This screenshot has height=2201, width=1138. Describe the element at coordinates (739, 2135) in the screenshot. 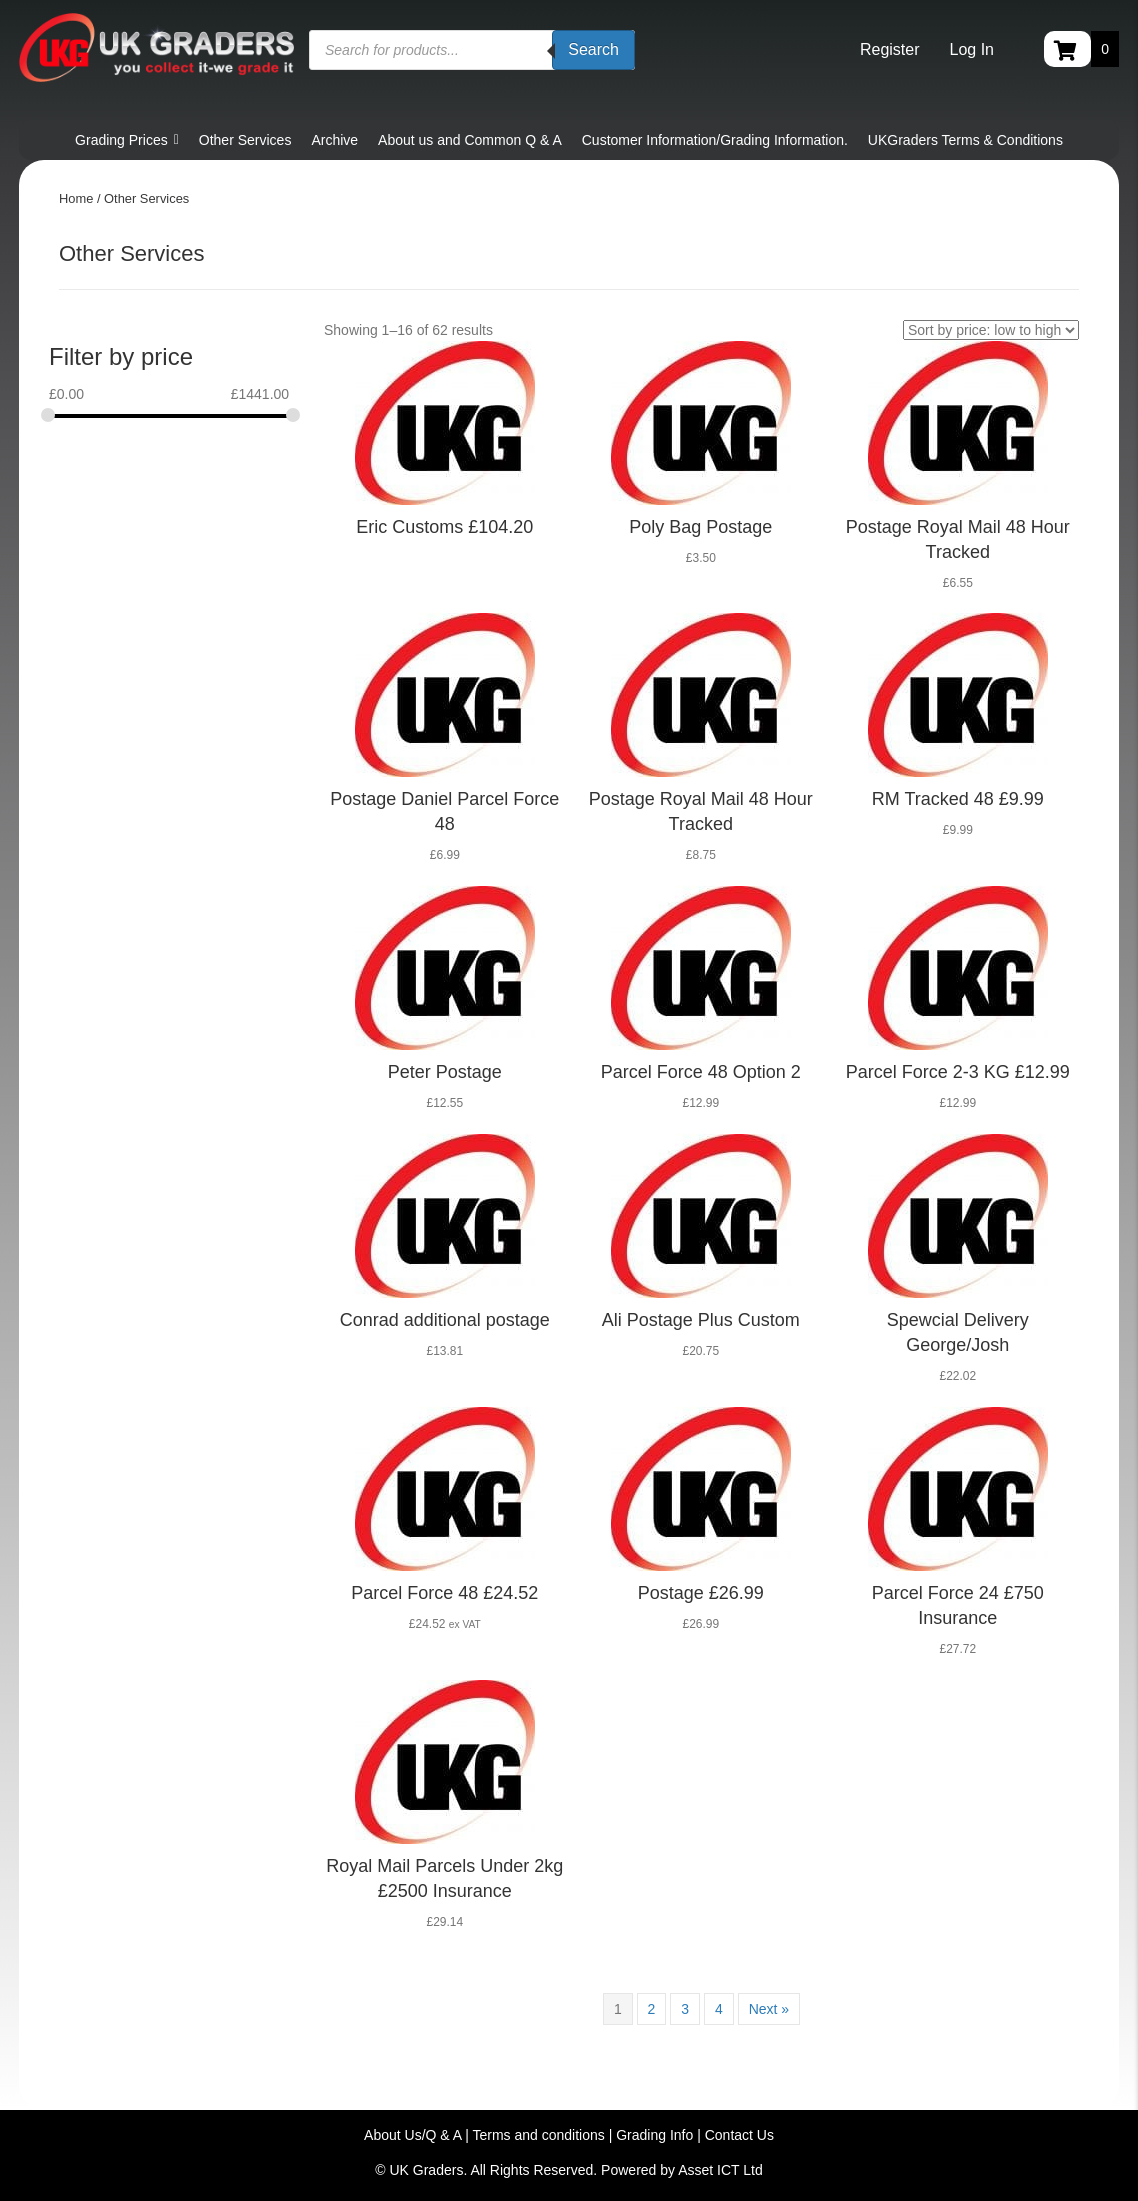

I see `Contact Us` at that location.